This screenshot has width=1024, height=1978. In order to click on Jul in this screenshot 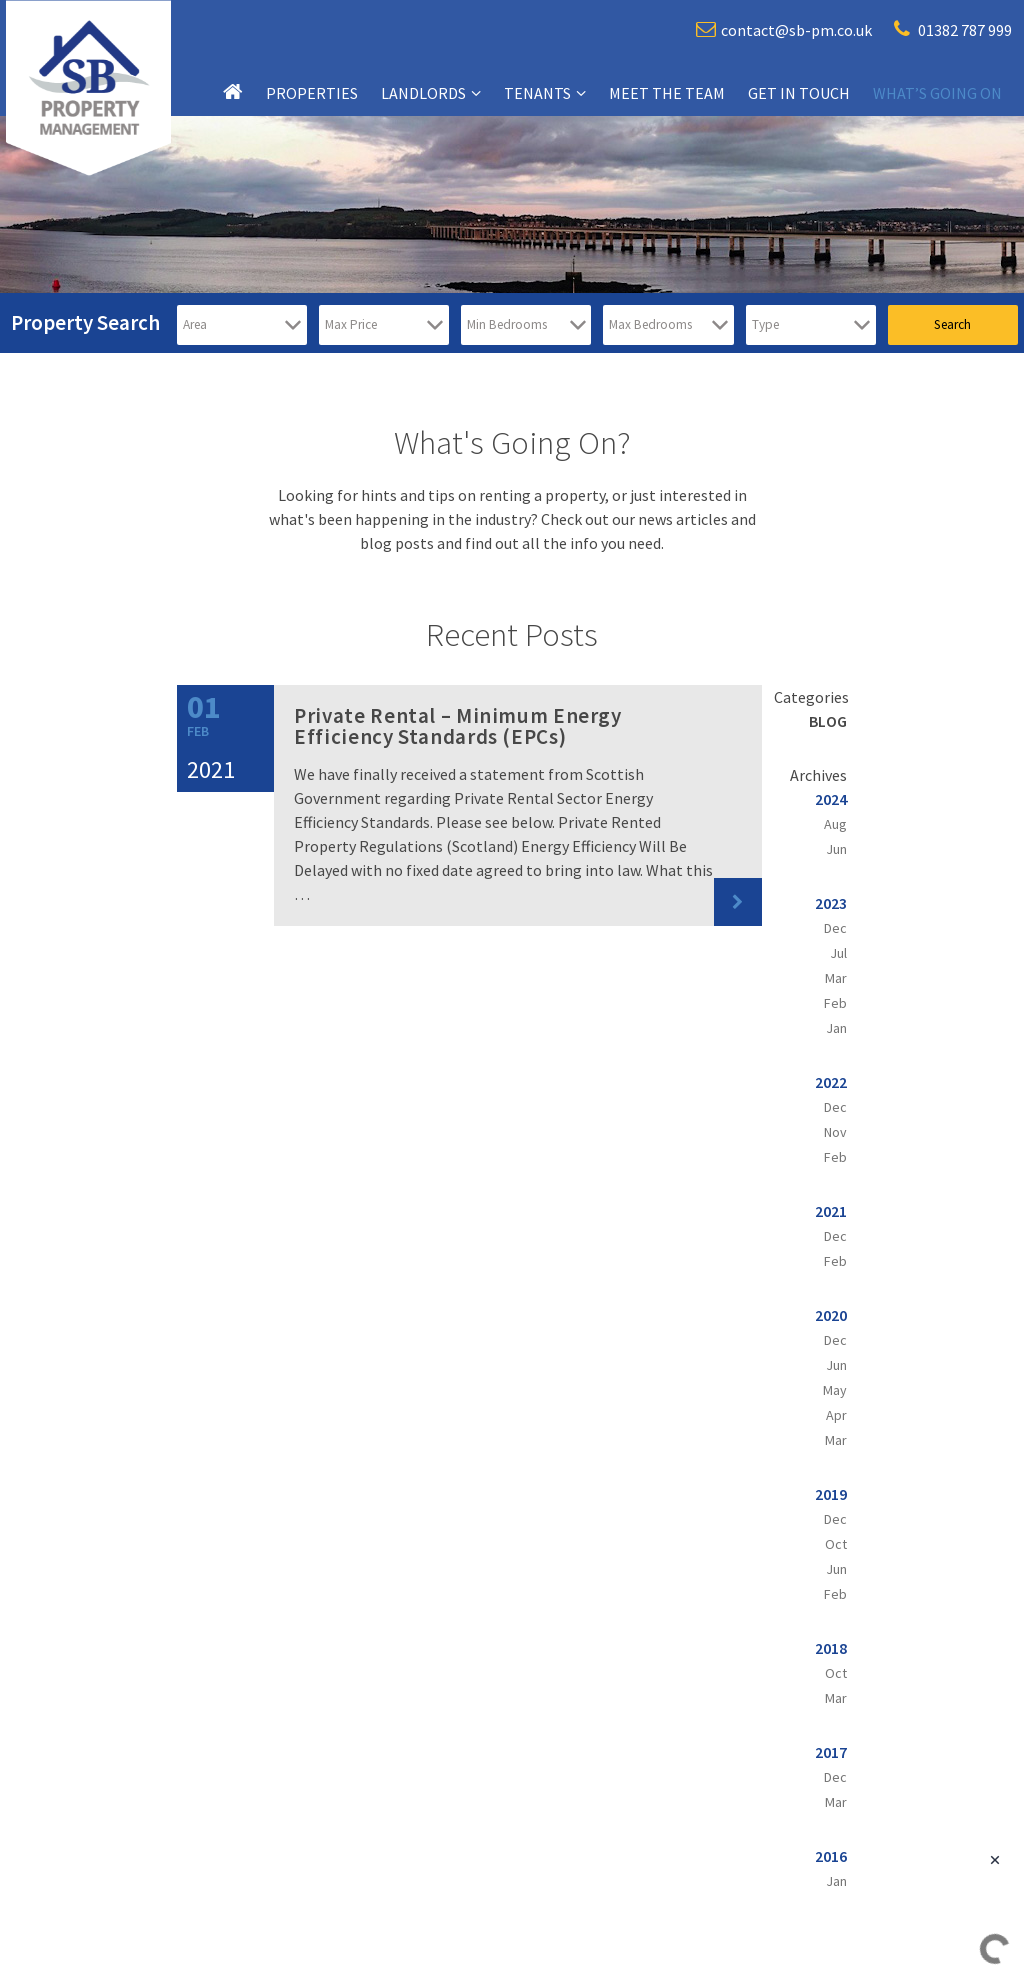, I will do `click(838, 953)`.